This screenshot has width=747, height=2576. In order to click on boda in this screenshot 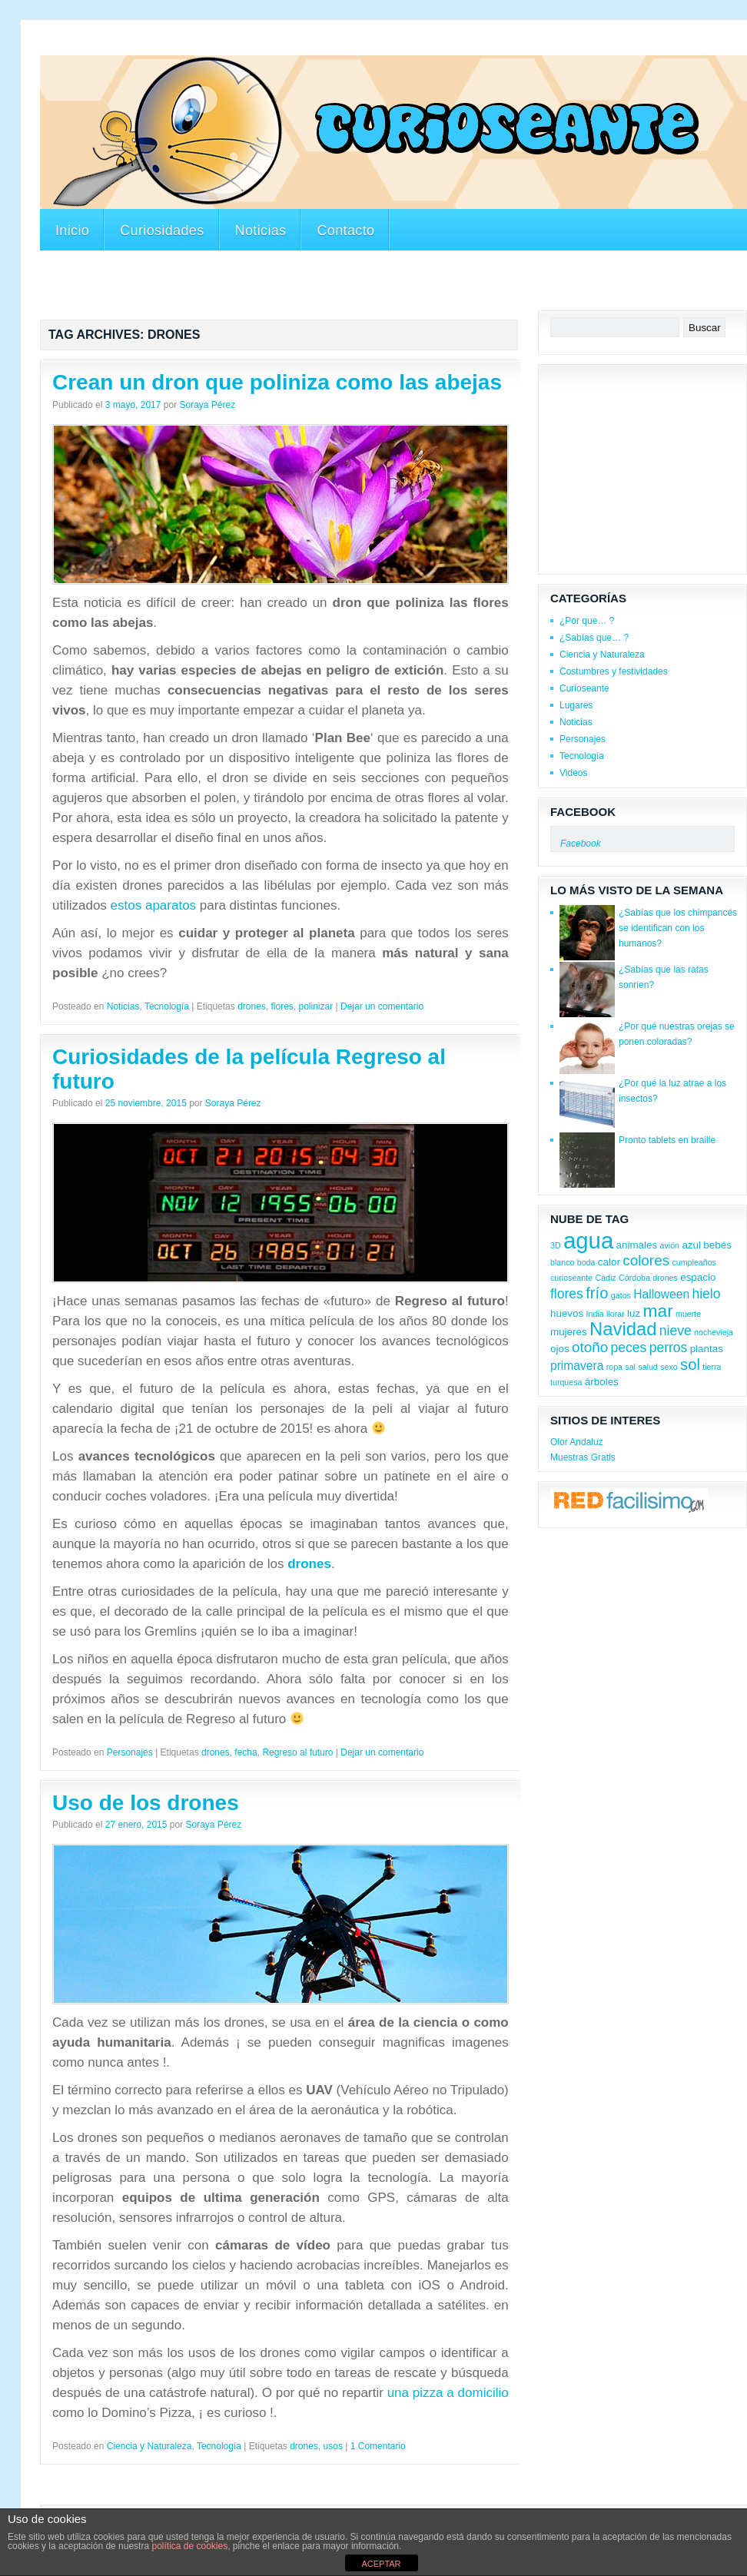, I will do `click(586, 1262)`.